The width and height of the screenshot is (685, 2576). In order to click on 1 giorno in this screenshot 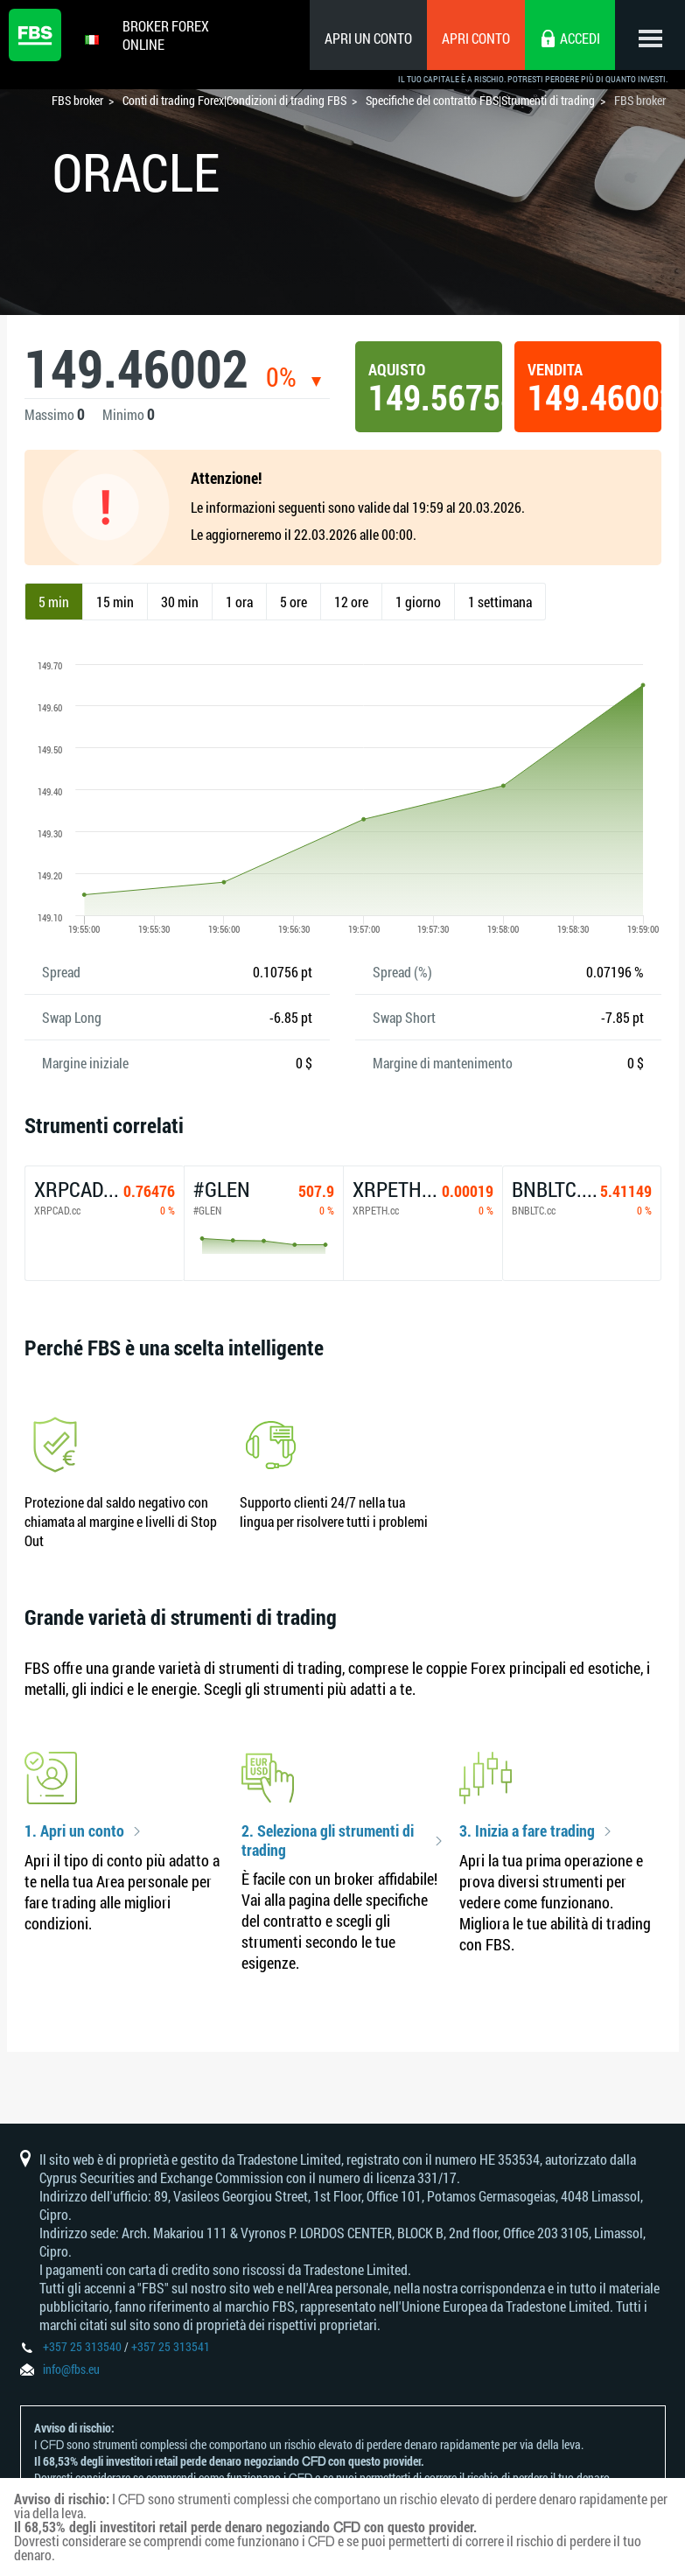, I will do `click(418, 601)`.